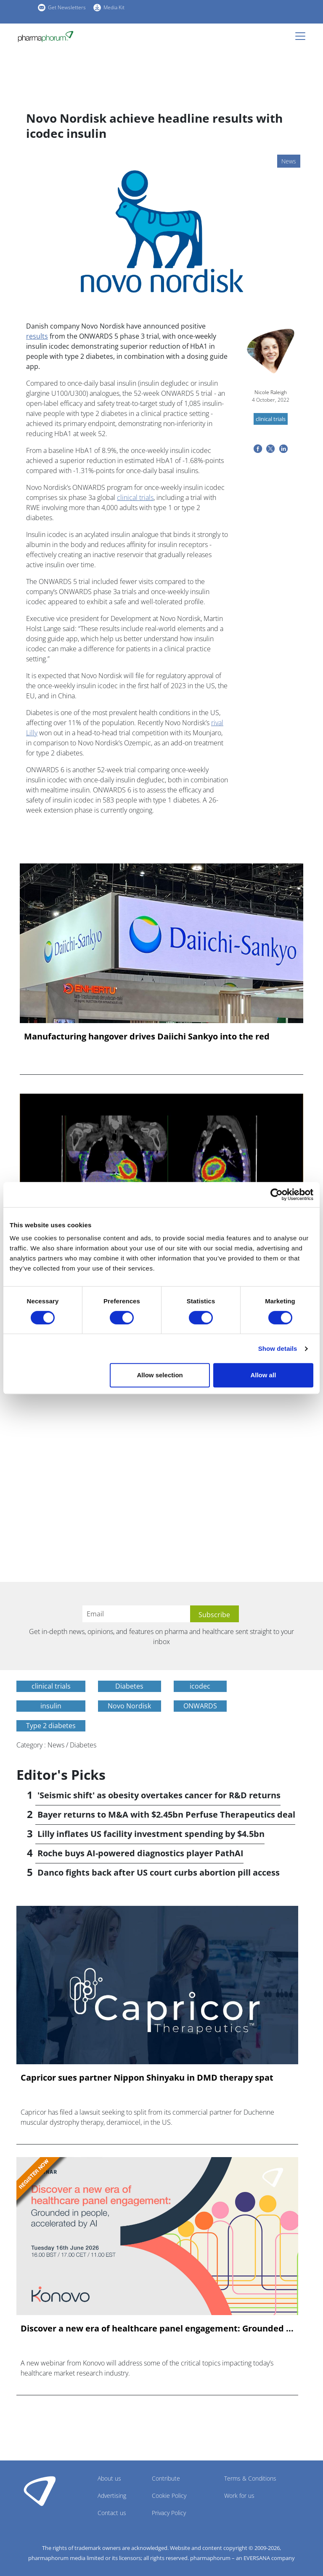 Image resolution: width=323 pixels, height=2576 pixels. Describe the element at coordinates (263, 1375) in the screenshot. I see `Allow all` at that location.